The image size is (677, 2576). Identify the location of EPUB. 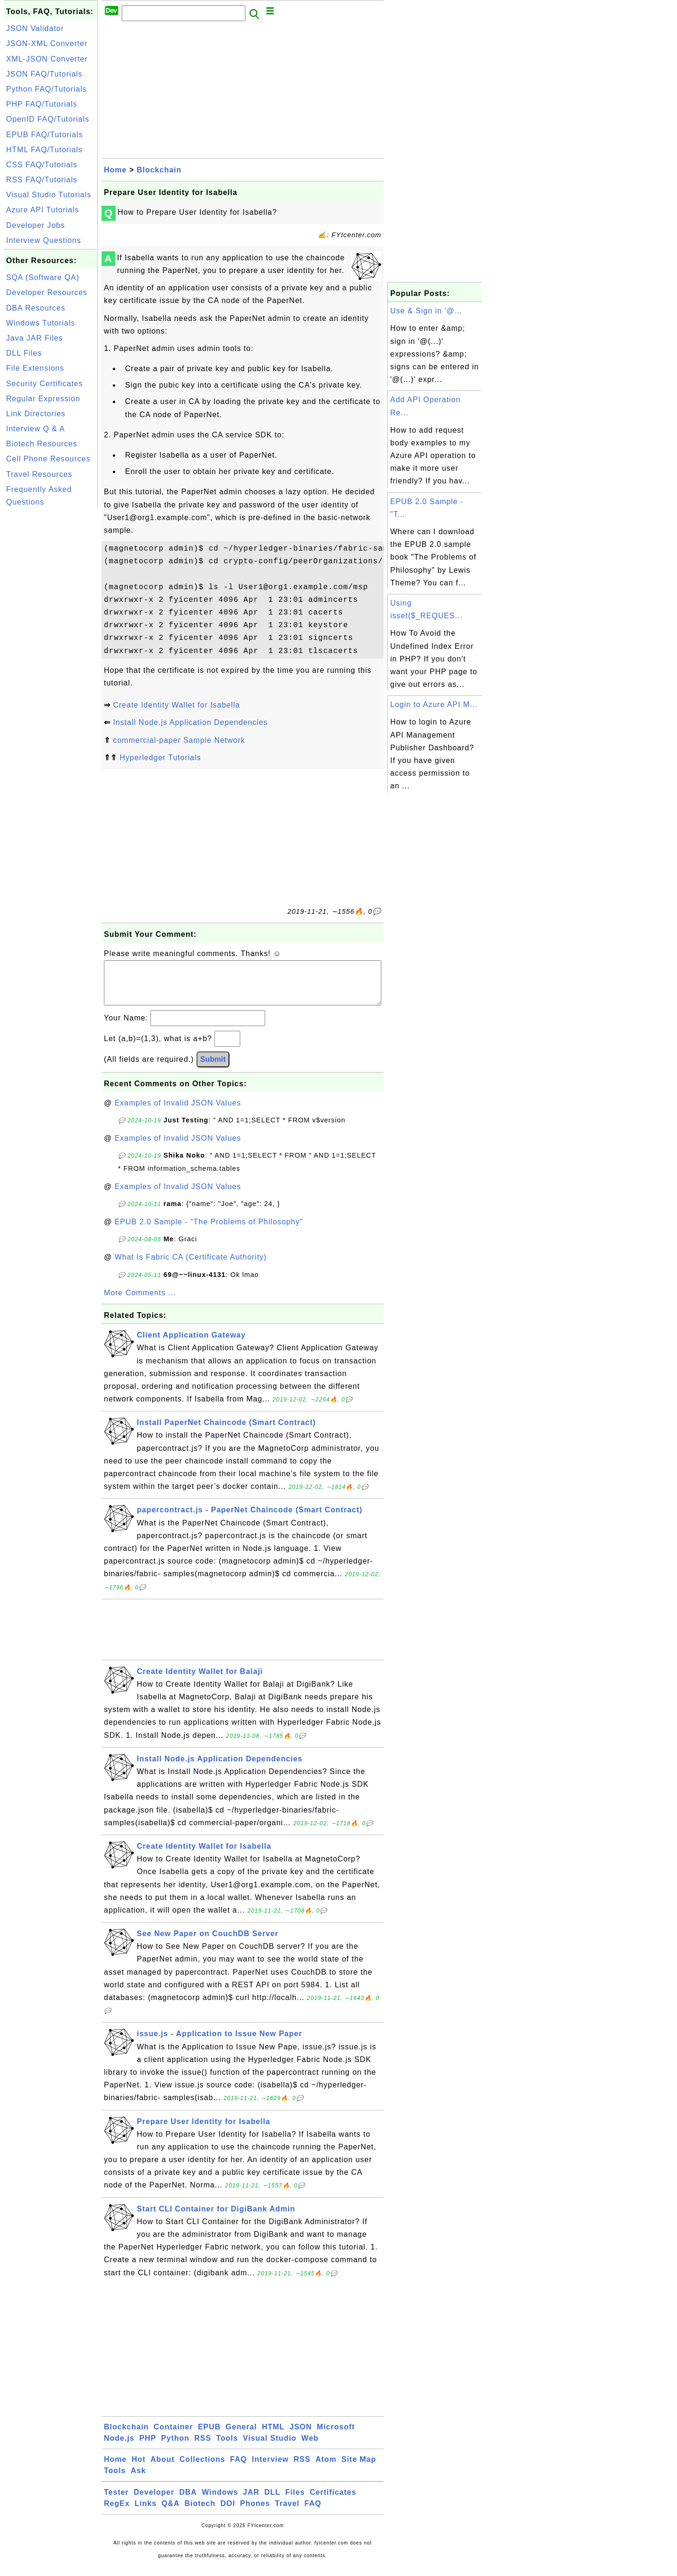
(209, 2436).